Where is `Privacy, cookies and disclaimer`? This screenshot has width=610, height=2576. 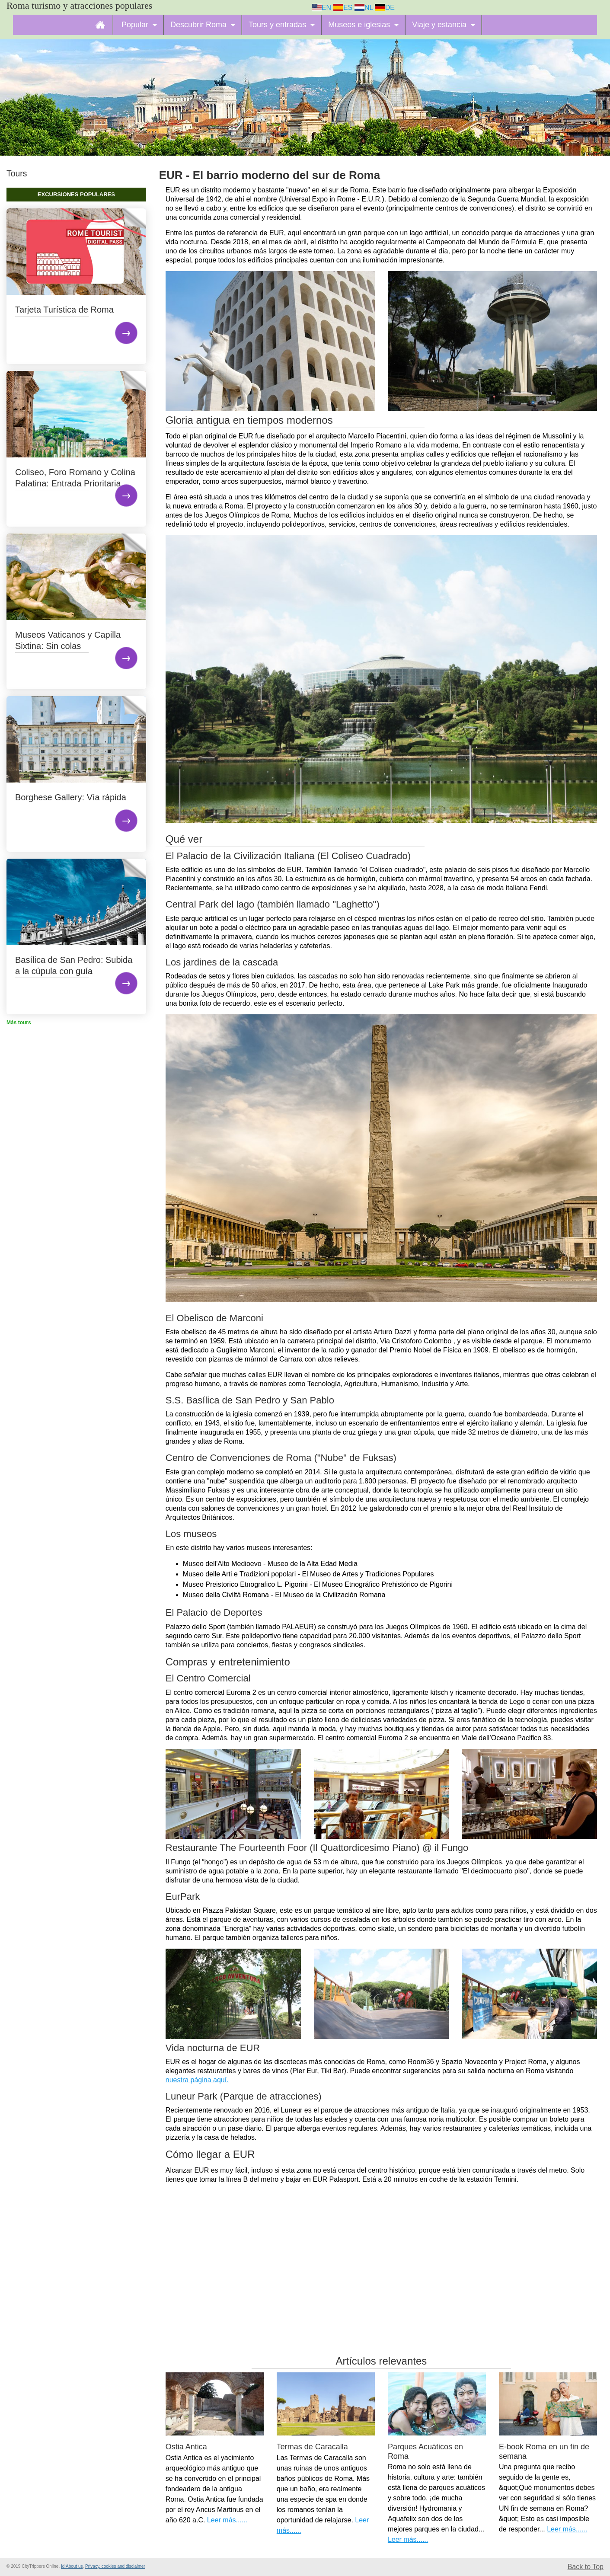 Privacy, cookies and disclaimer is located at coordinates (115, 2566).